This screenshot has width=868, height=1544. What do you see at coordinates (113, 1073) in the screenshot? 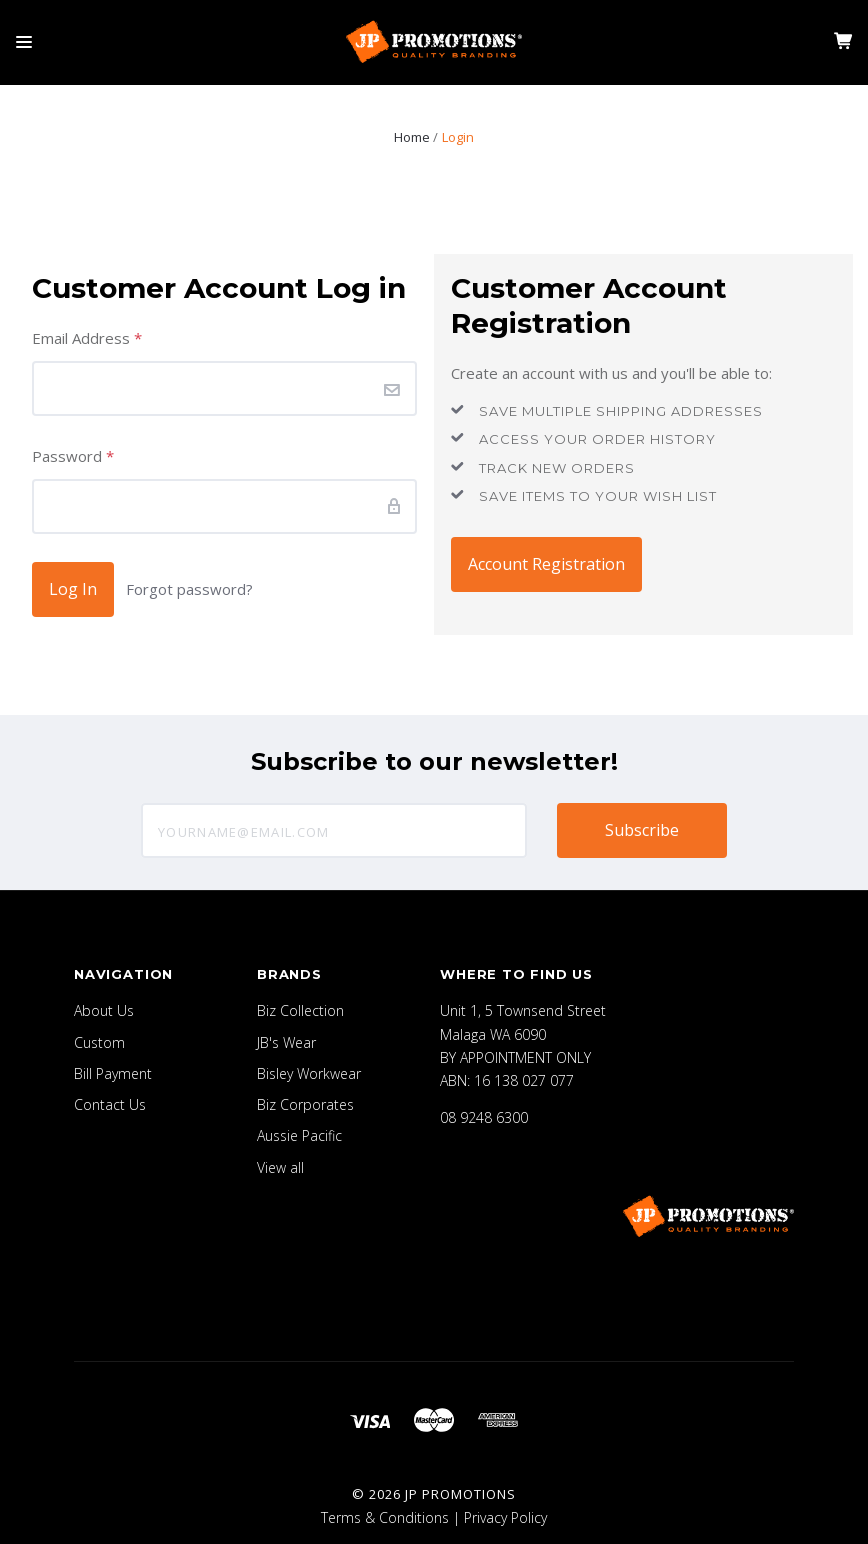
I see `Bill Payment` at bounding box center [113, 1073].